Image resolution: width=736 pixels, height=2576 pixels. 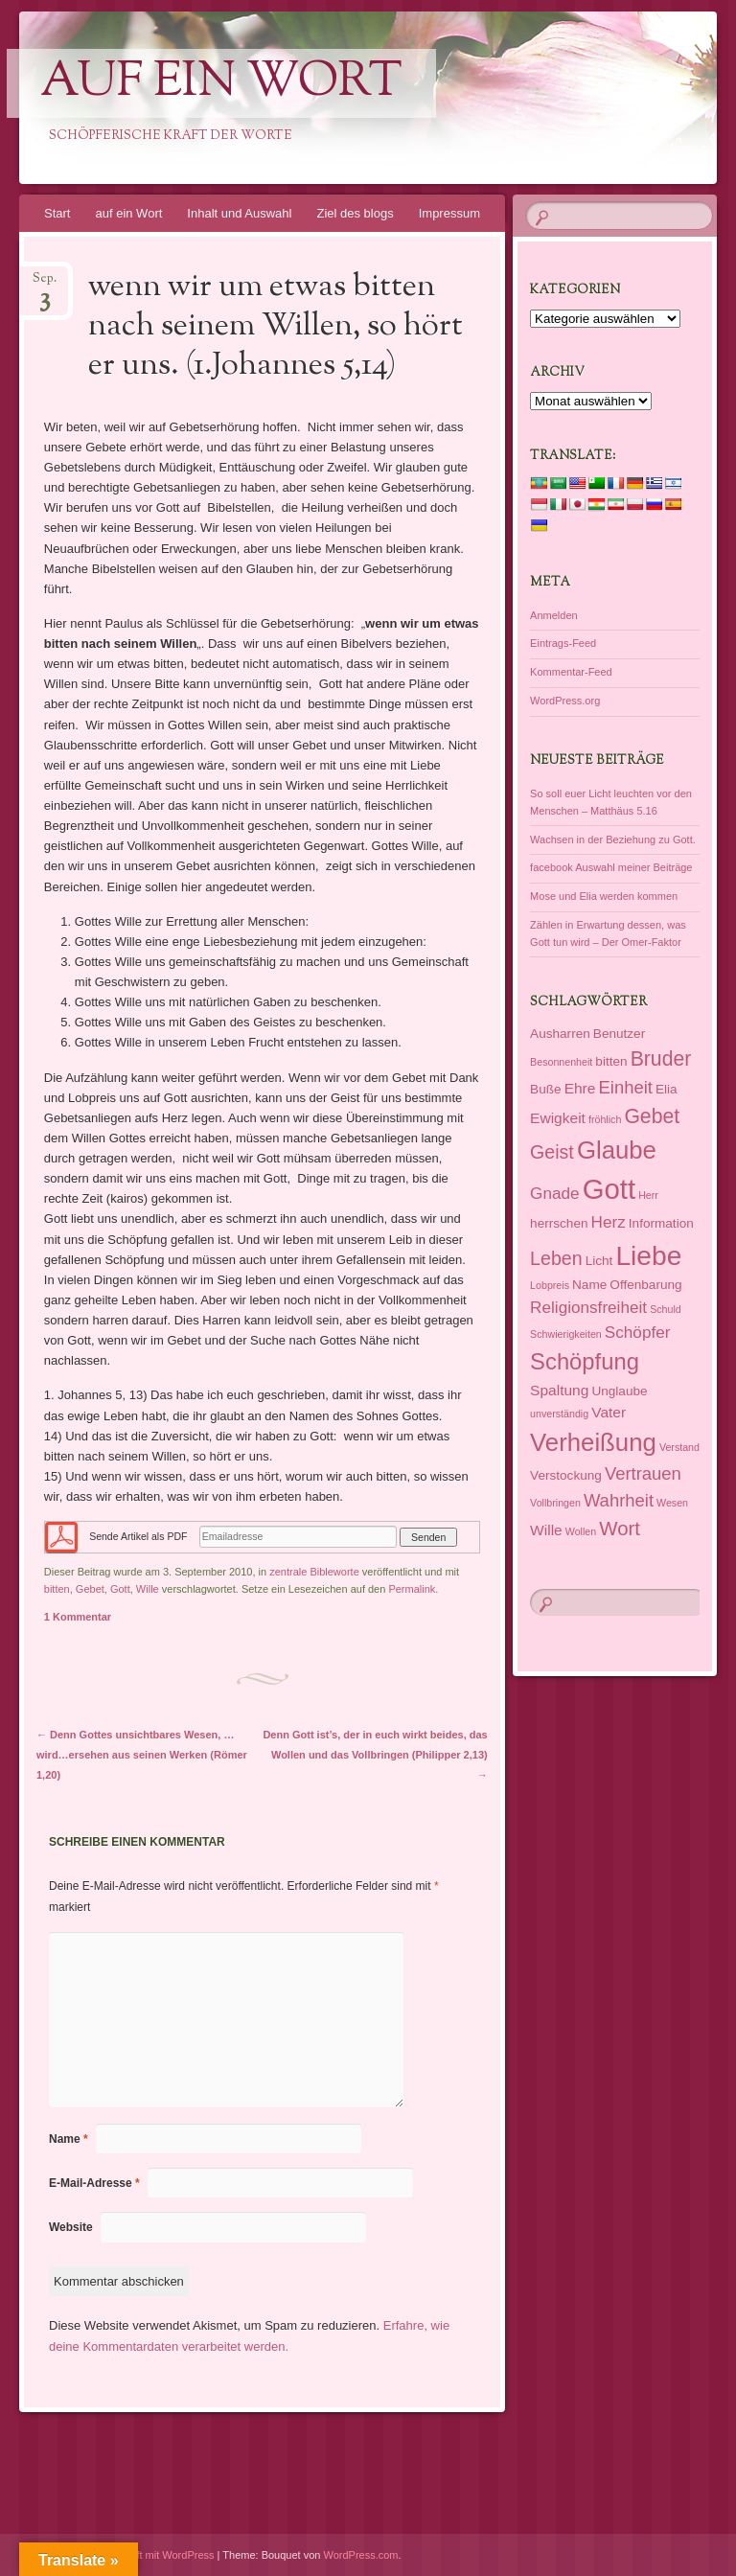 I want to click on Verheißung [Verheißung (16 Einträge)], so click(x=593, y=1442).